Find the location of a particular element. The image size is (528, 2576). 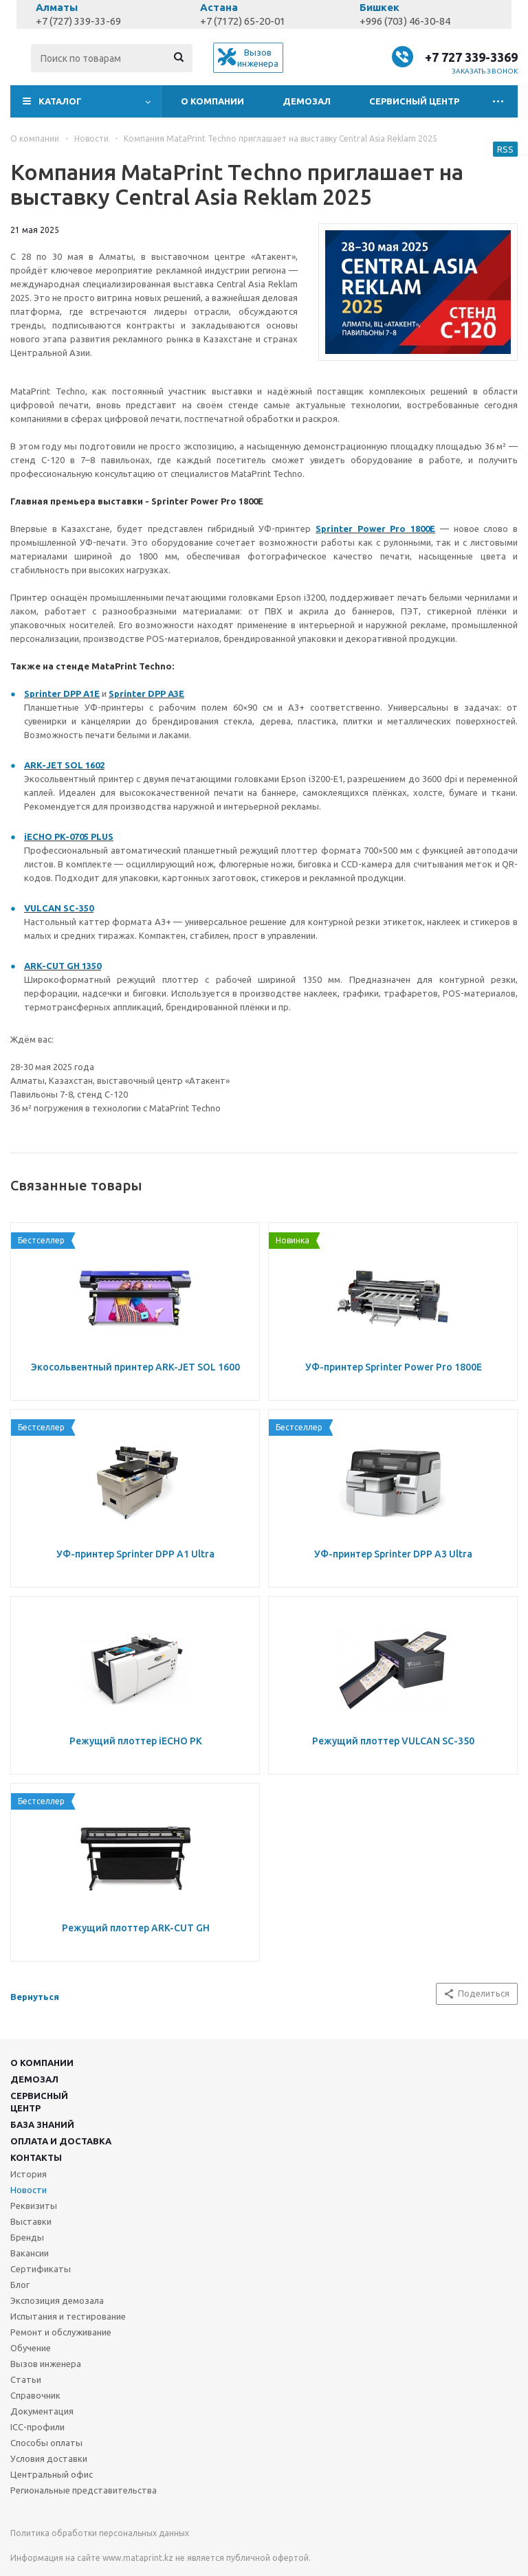

Обучение is located at coordinates (30, 2348).